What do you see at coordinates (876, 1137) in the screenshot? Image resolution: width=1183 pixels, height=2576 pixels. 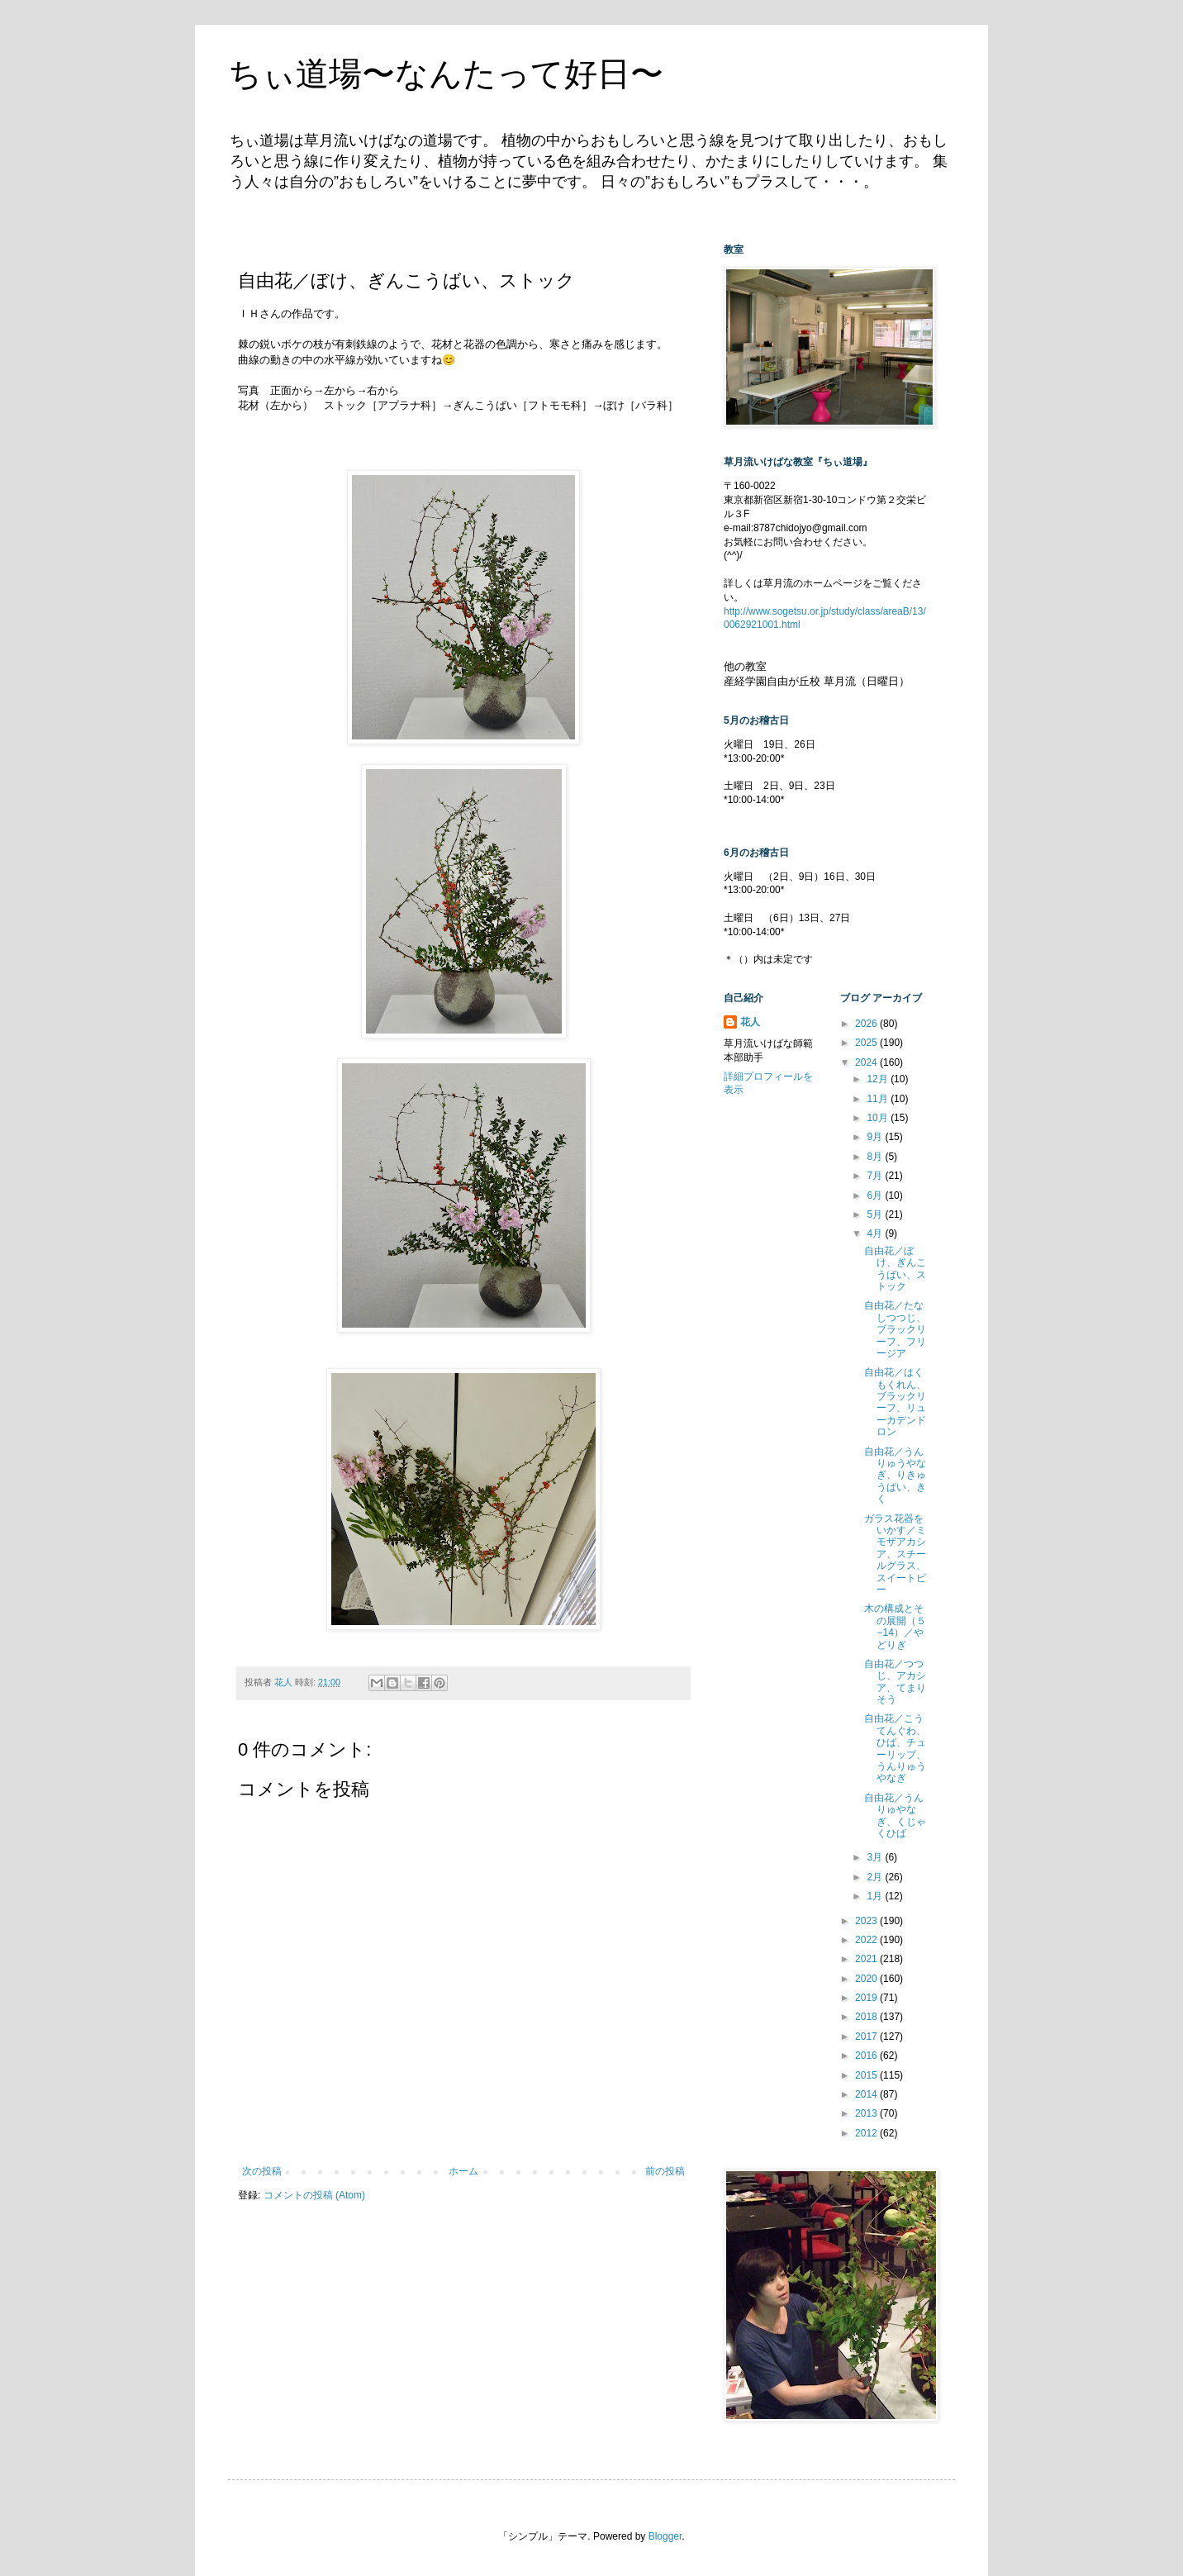 I see `9月` at bounding box center [876, 1137].